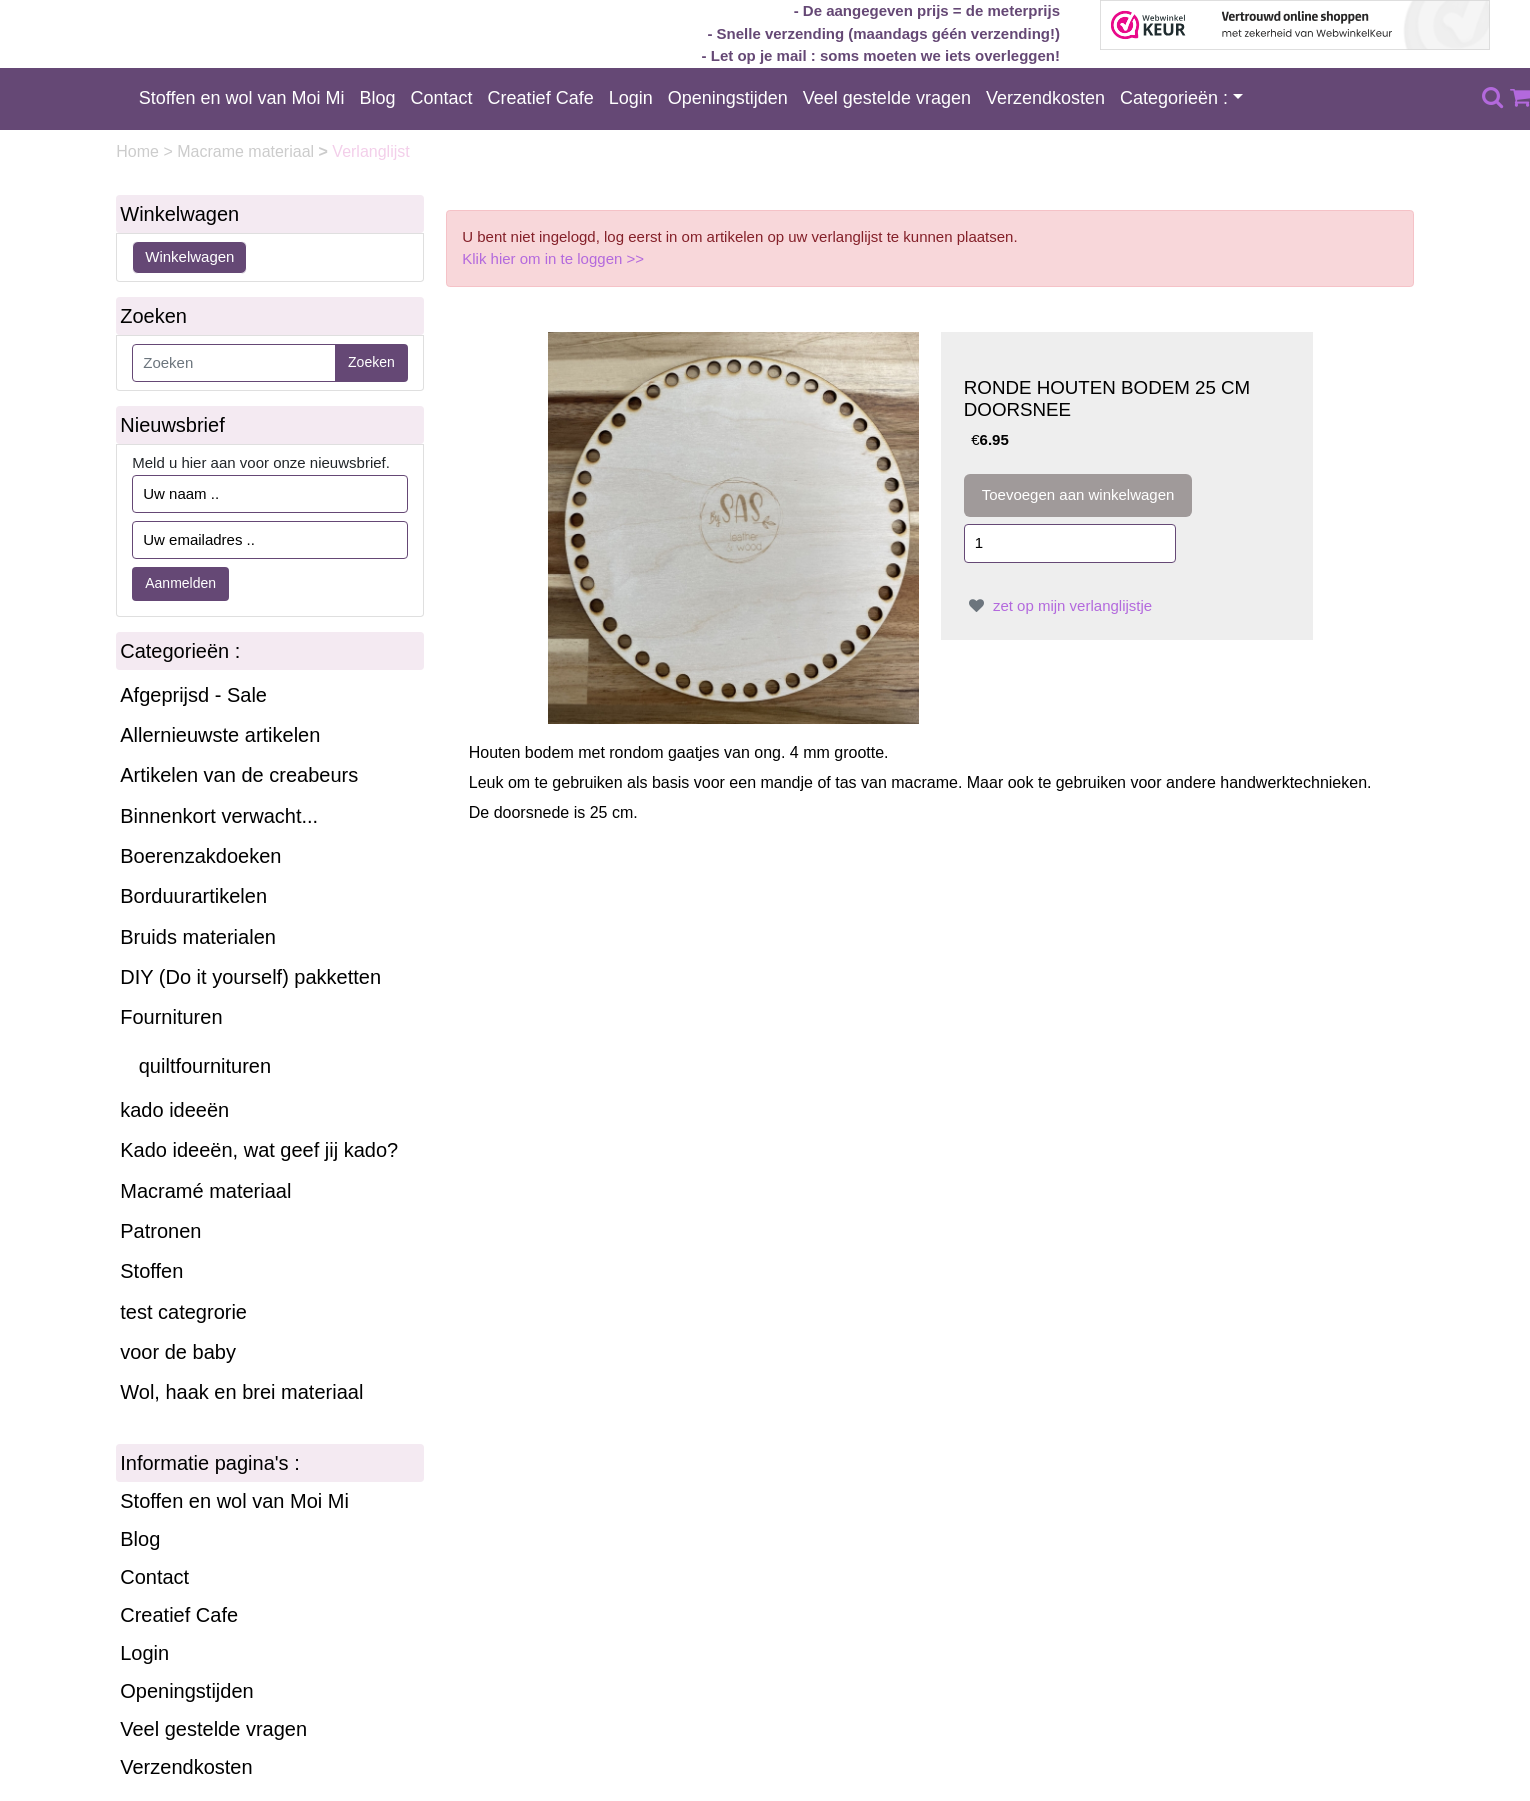 The height and width of the screenshot is (1801, 1530). What do you see at coordinates (250, 977) in the screenshot?
I see `DIY (Do it yourself) pakketten` at bounding box center [250, 977].